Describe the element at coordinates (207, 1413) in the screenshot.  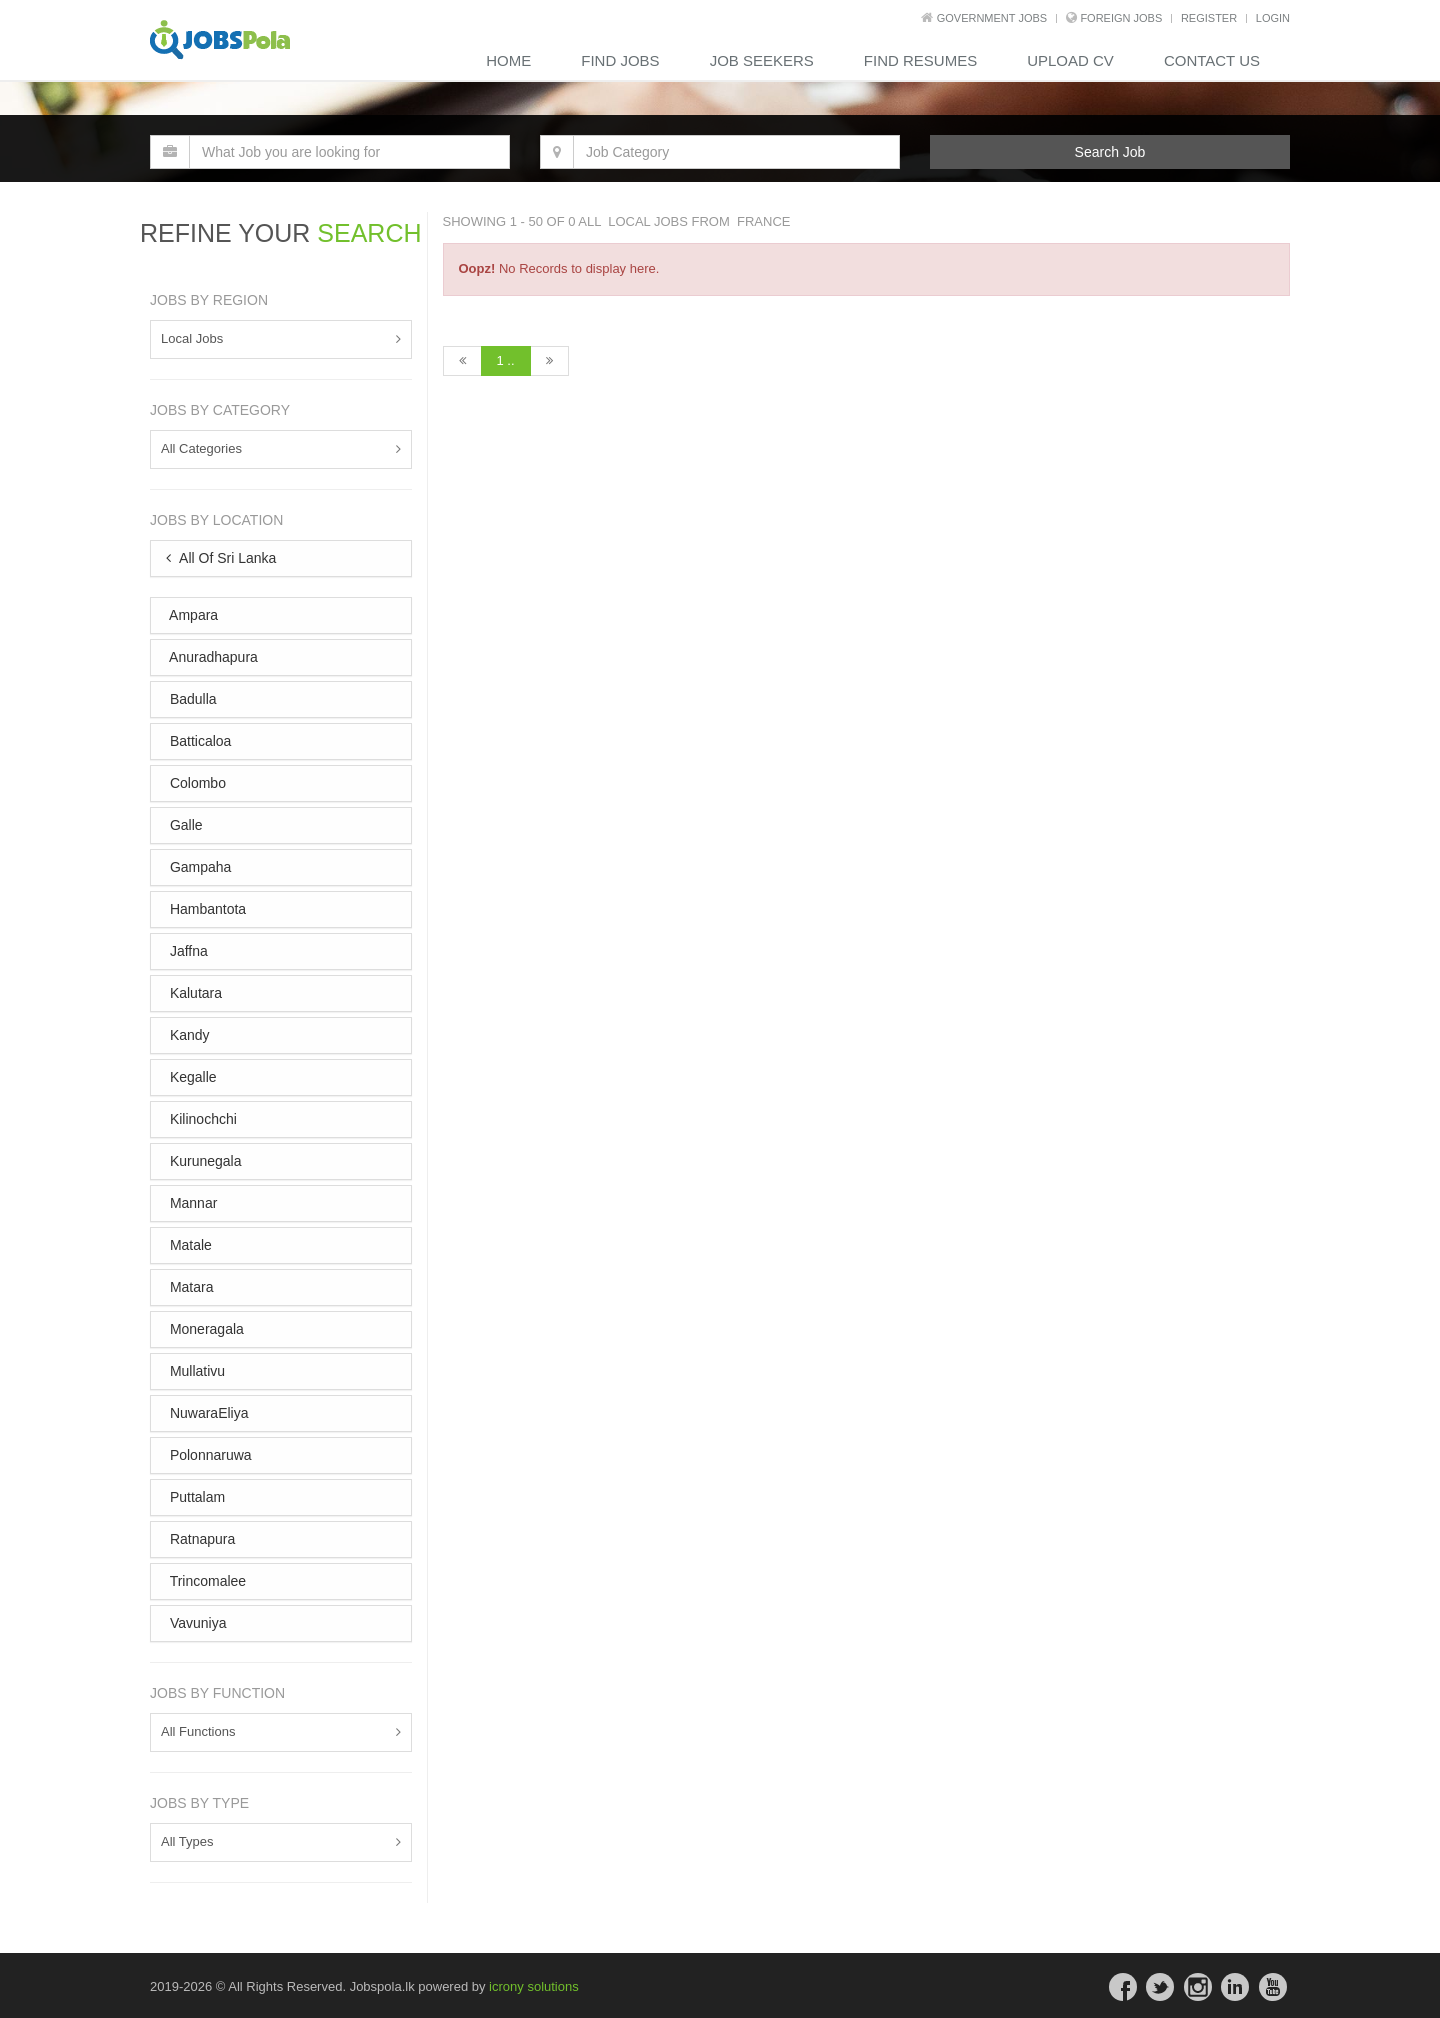
I see `NuwaraEliya` at that location.